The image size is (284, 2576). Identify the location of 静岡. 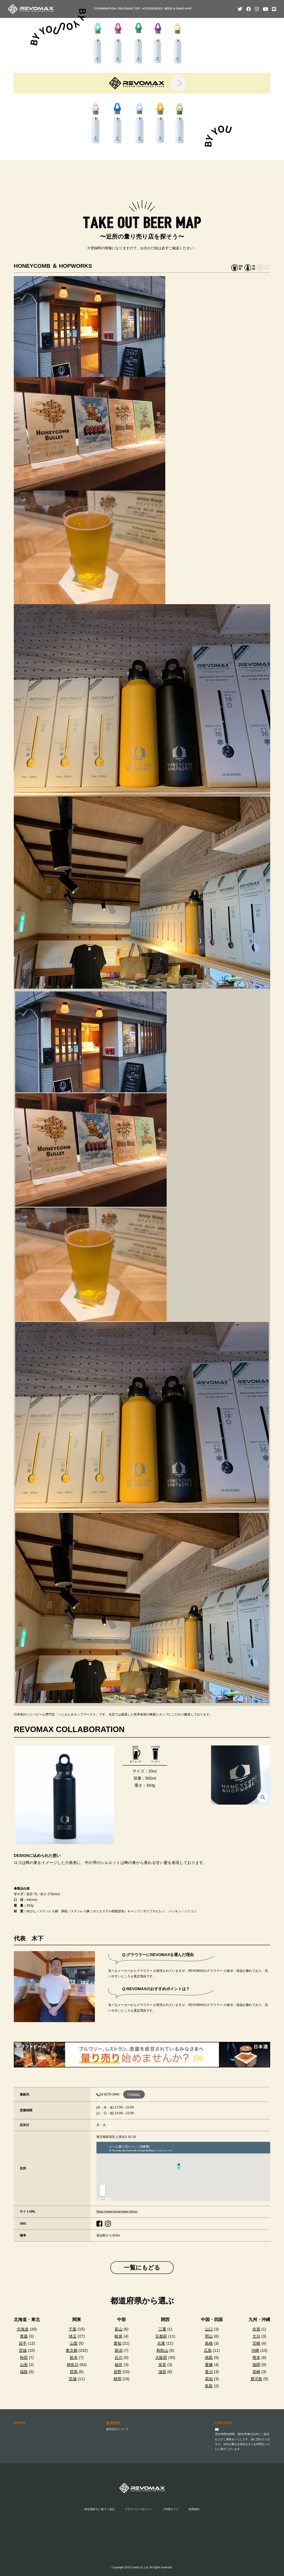
(117, 2379).